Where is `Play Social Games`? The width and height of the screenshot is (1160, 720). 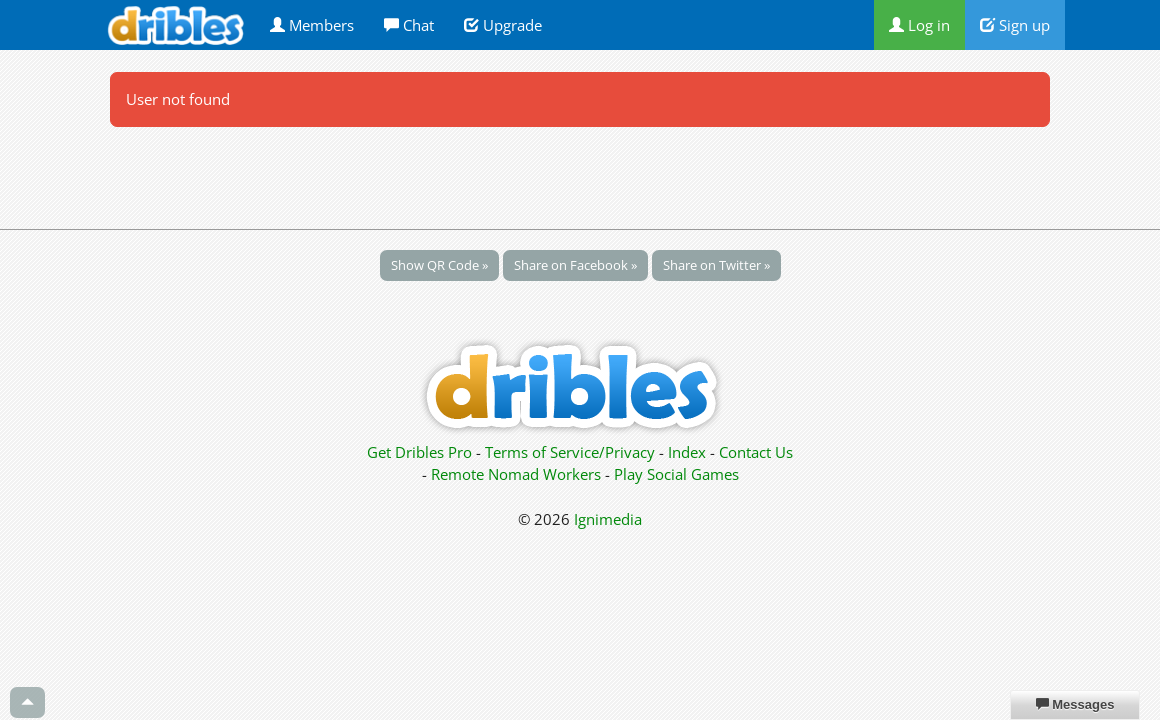 Play Social Games is located at coordinates (676, 474).